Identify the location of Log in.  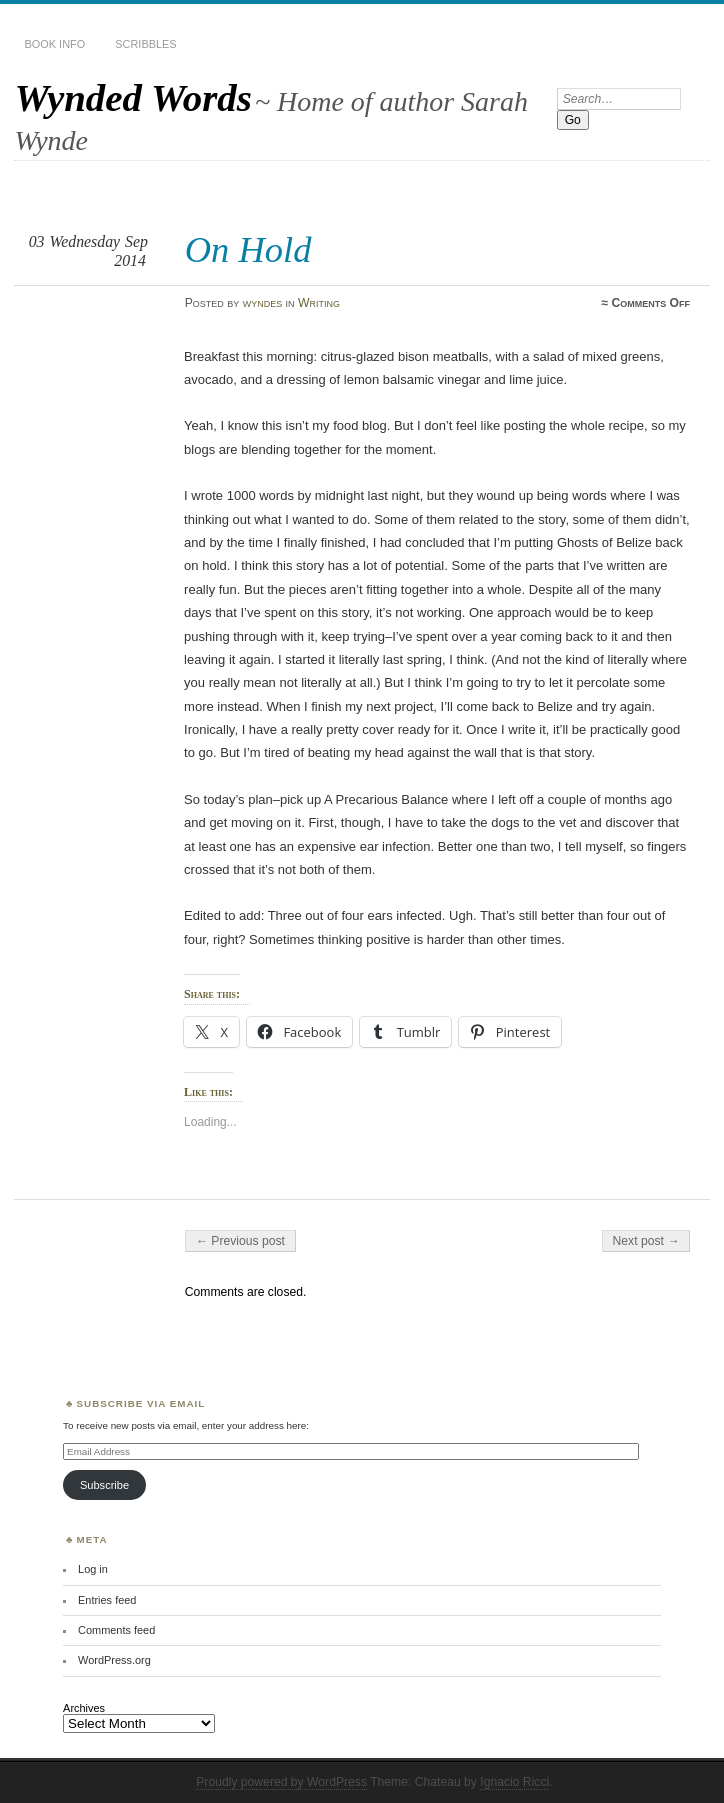
(93, 1569).